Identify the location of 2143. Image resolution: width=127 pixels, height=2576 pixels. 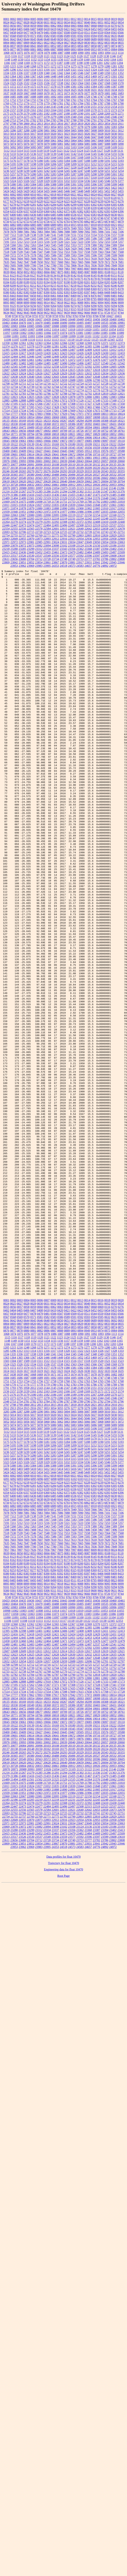
(40, 106).